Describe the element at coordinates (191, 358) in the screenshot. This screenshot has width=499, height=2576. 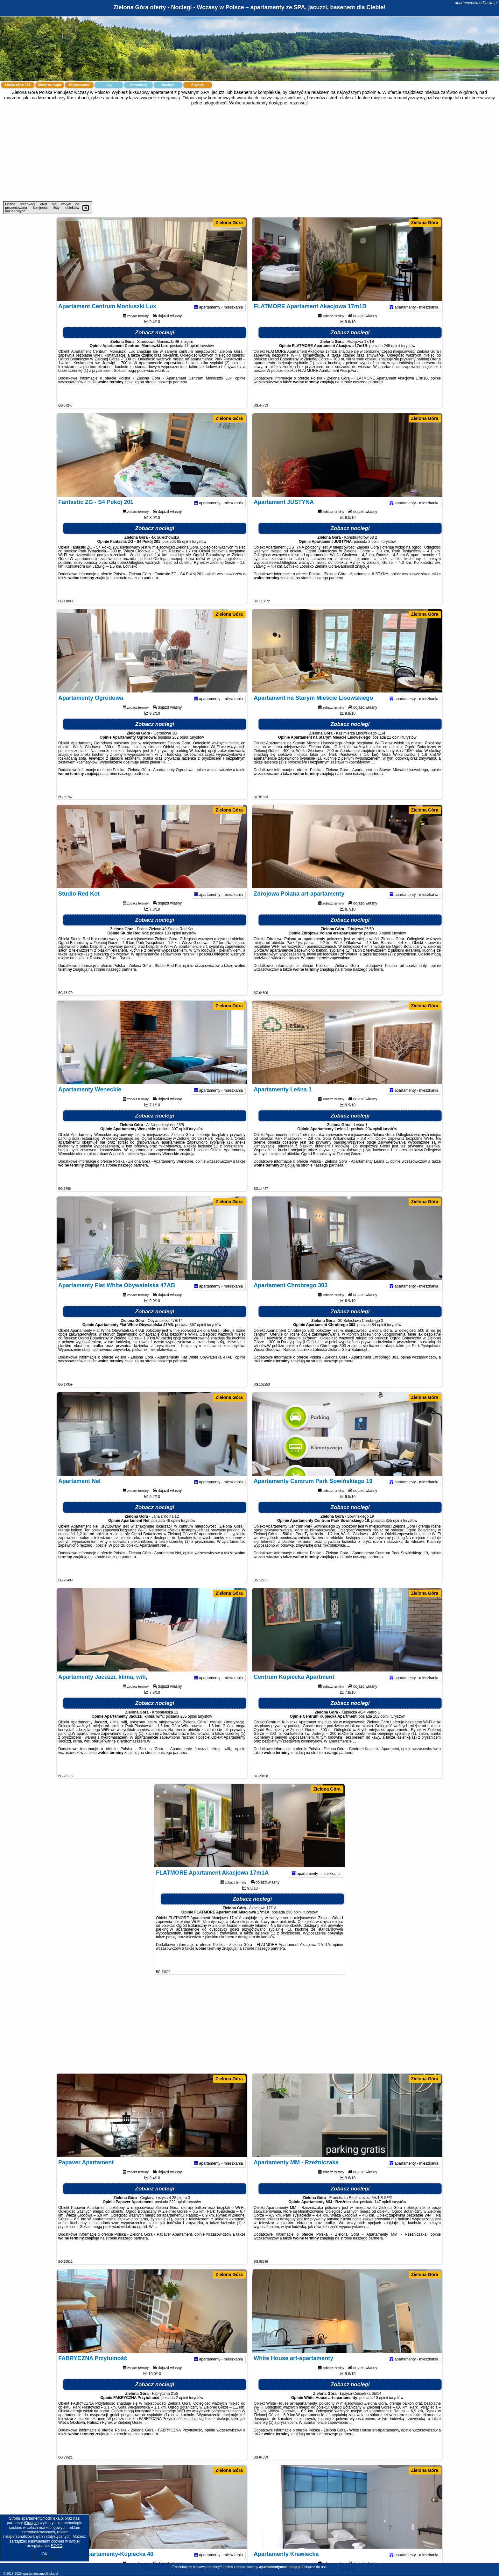
I see `47 opinii` at that location.